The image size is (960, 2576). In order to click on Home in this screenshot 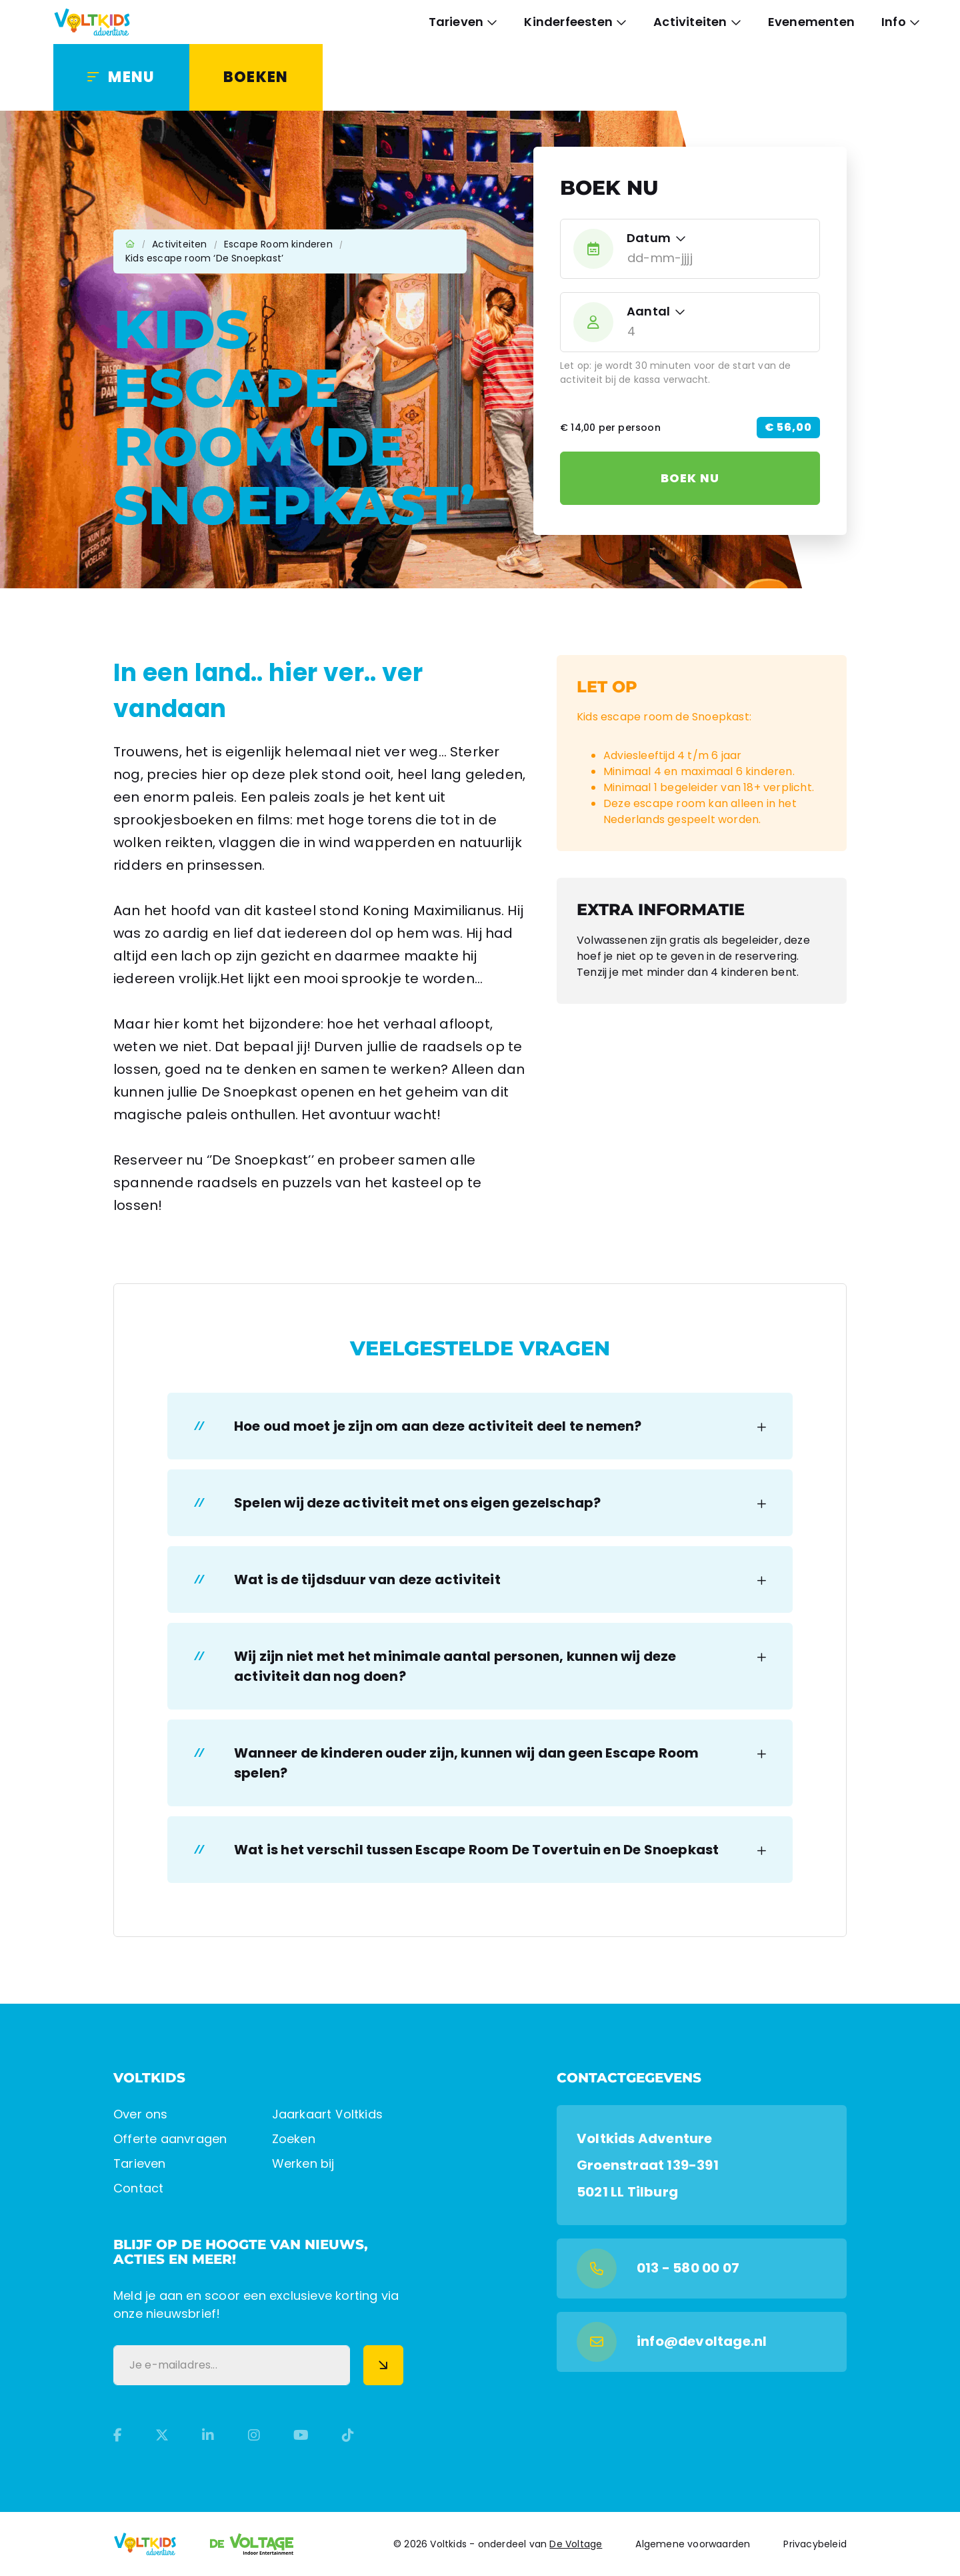, I will do `click(130, 244)`.